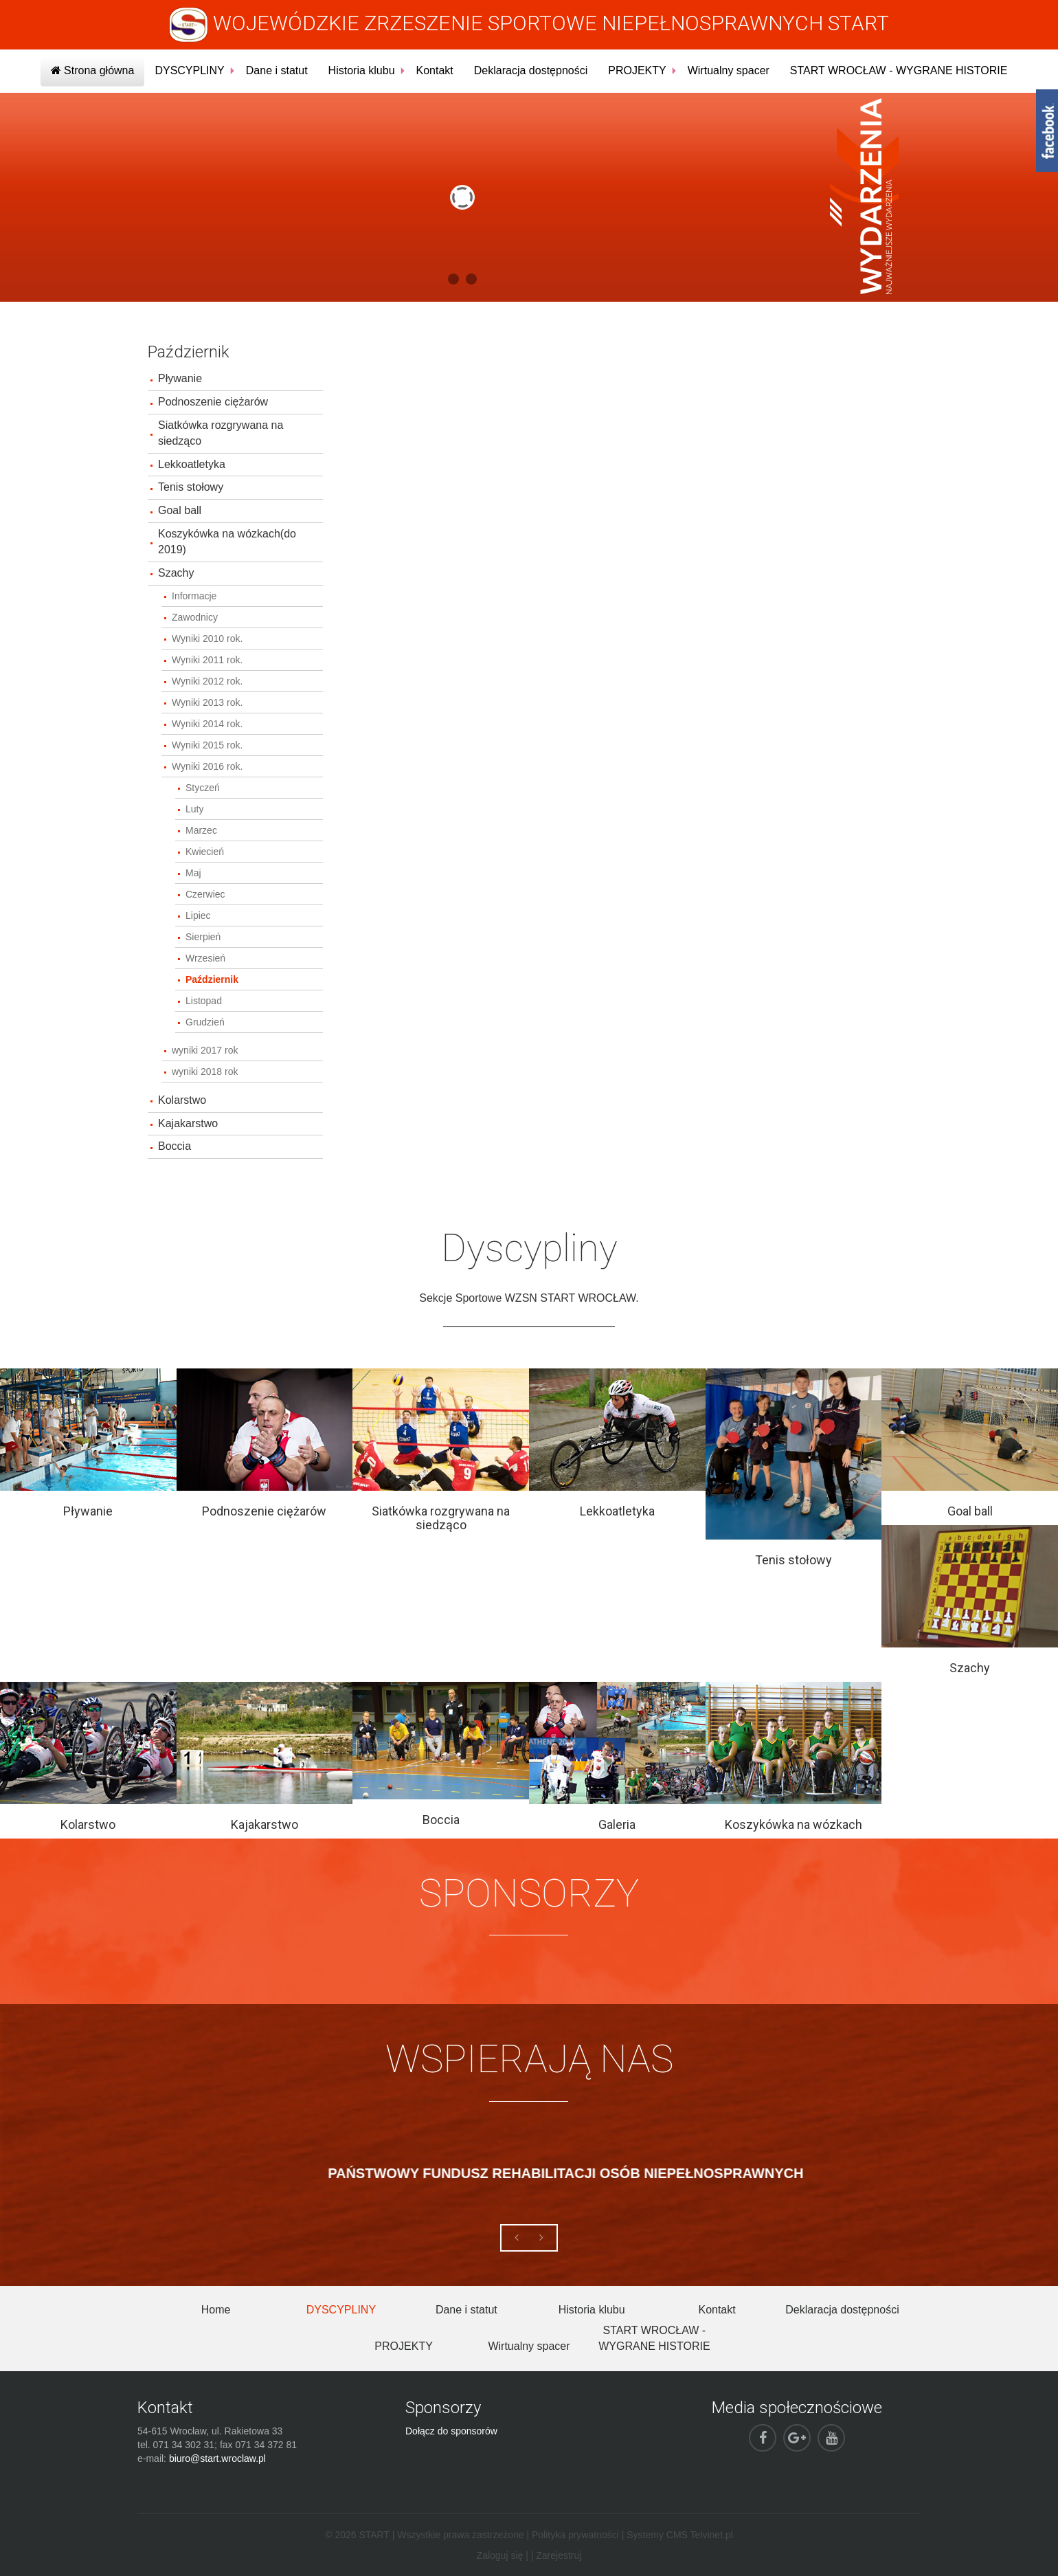 This screenshot has width=1058, height=2576. I want to click on Wyniki 2015 rok., so click(207, 745).